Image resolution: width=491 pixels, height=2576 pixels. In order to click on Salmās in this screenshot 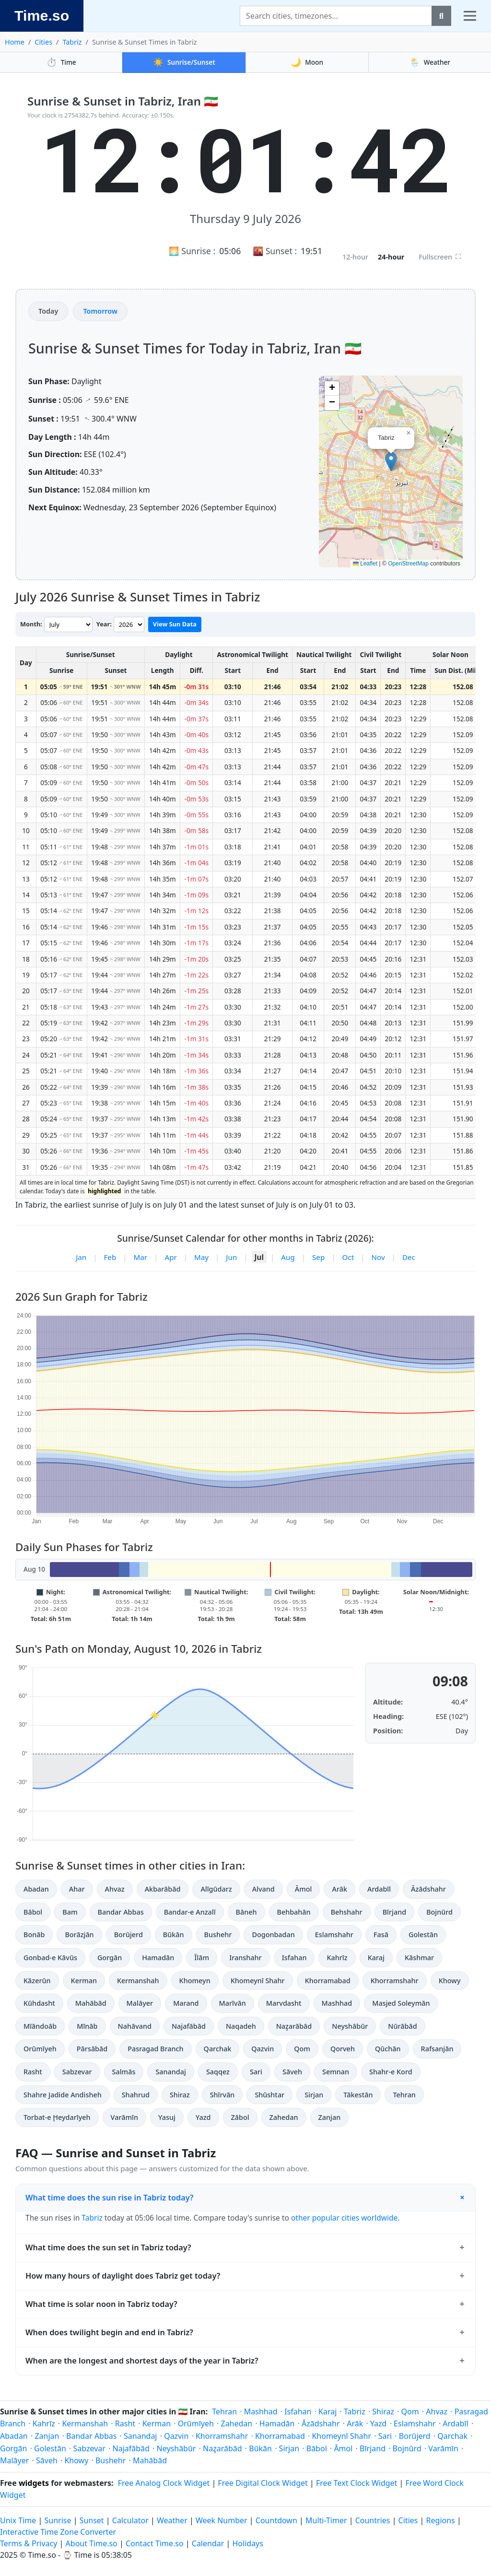, I will do `click(124, 2071)`.